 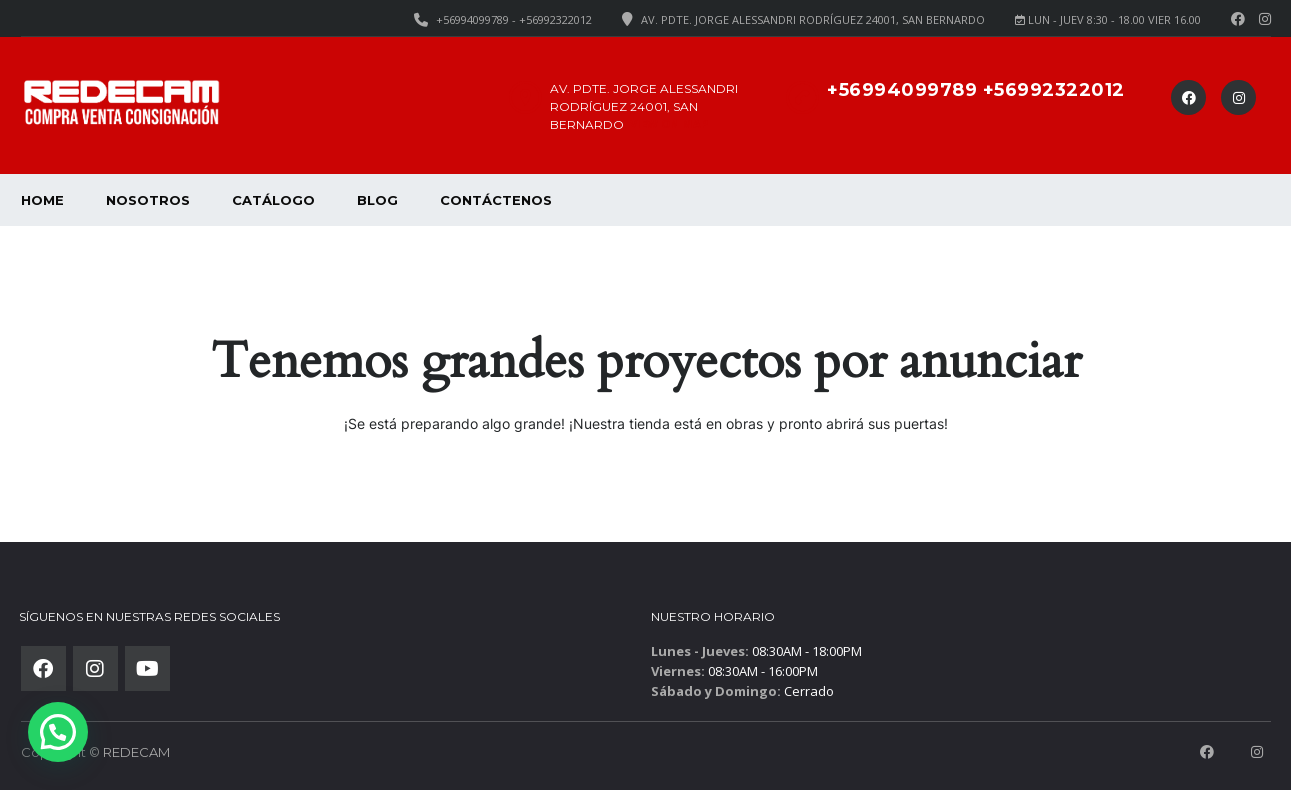 I want to click on +56994099789 +56992322012, so click(x=976, y=90).